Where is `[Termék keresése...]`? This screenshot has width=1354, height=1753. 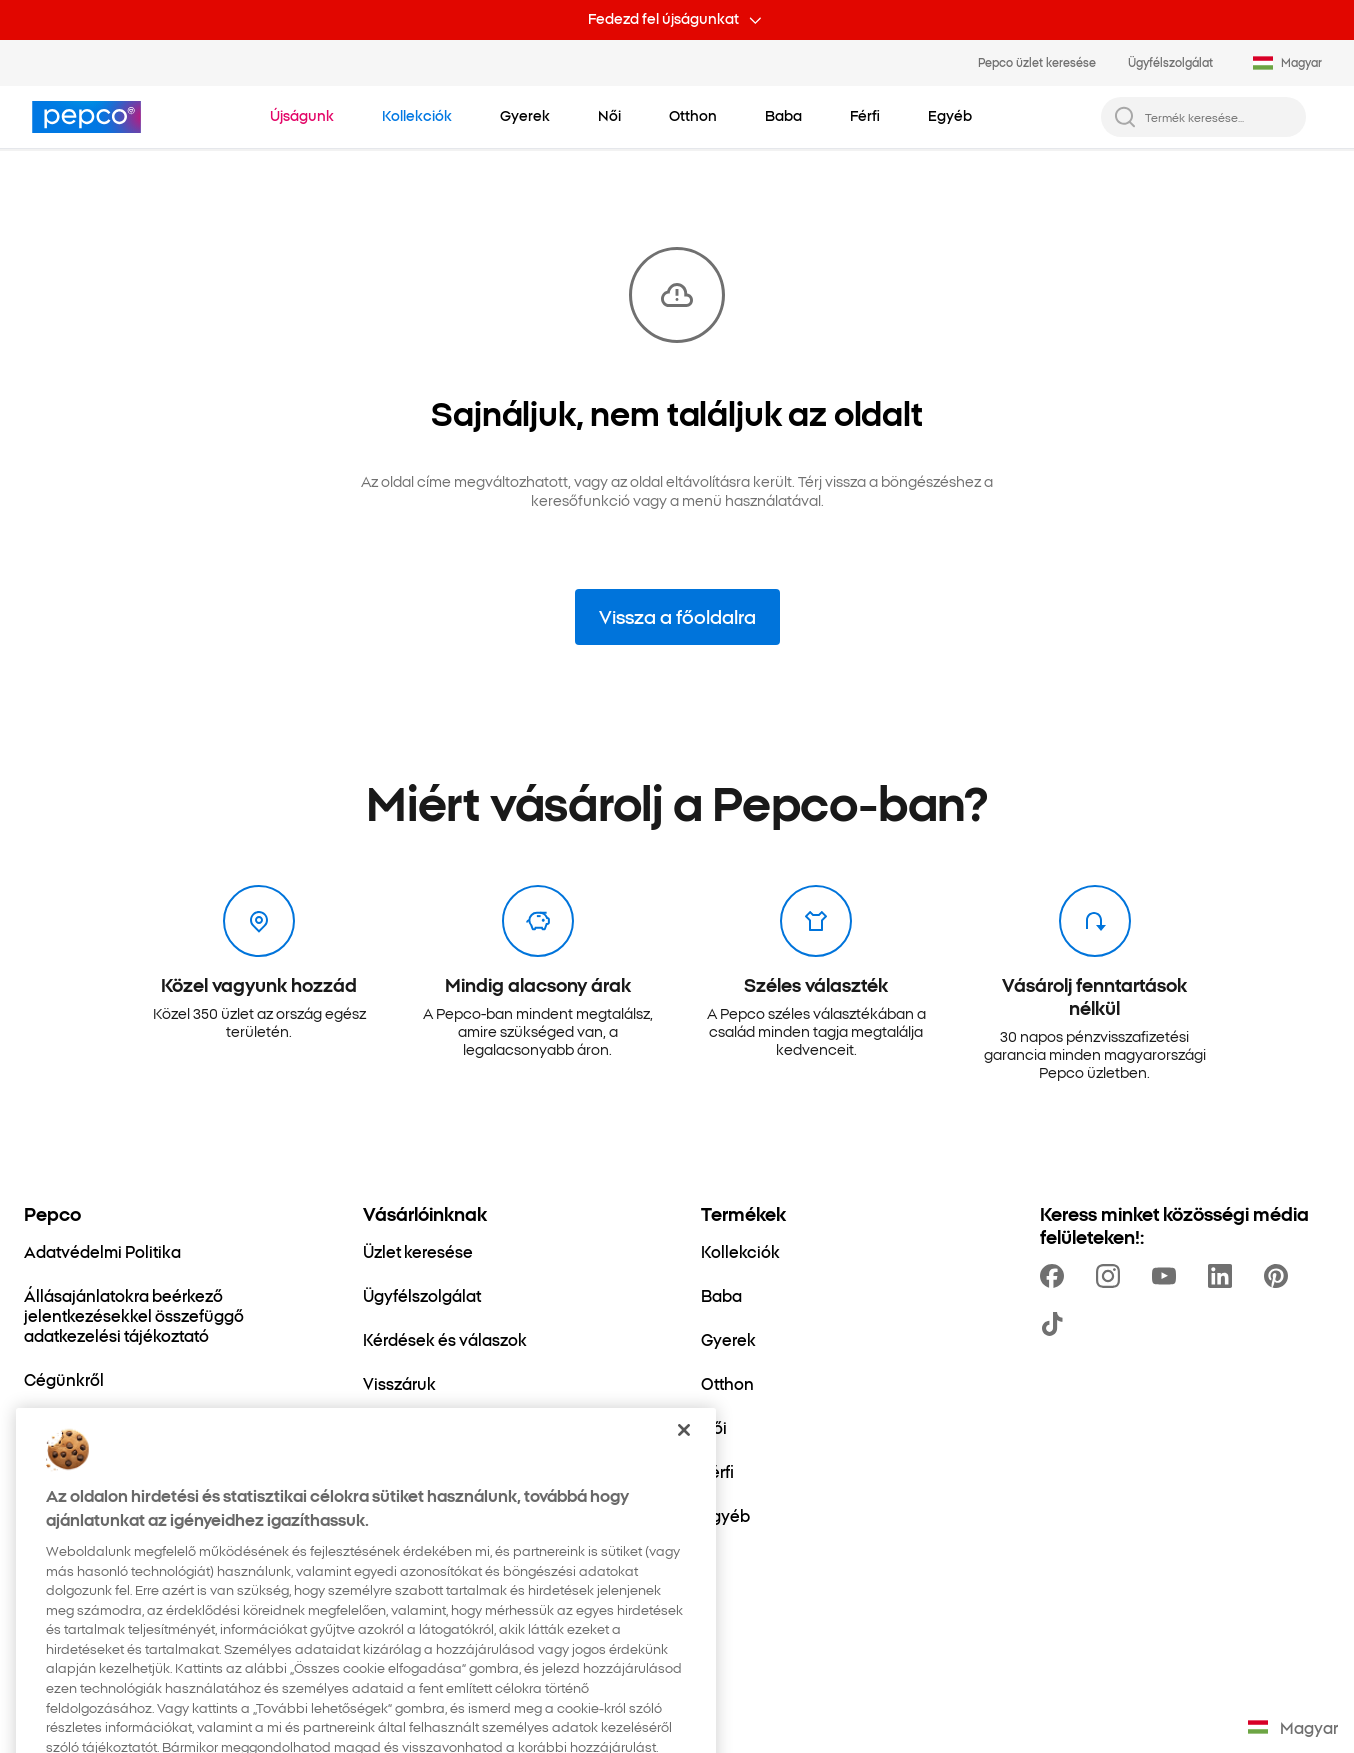 [Termék keresése...] is located at coordinates (1219, 117).